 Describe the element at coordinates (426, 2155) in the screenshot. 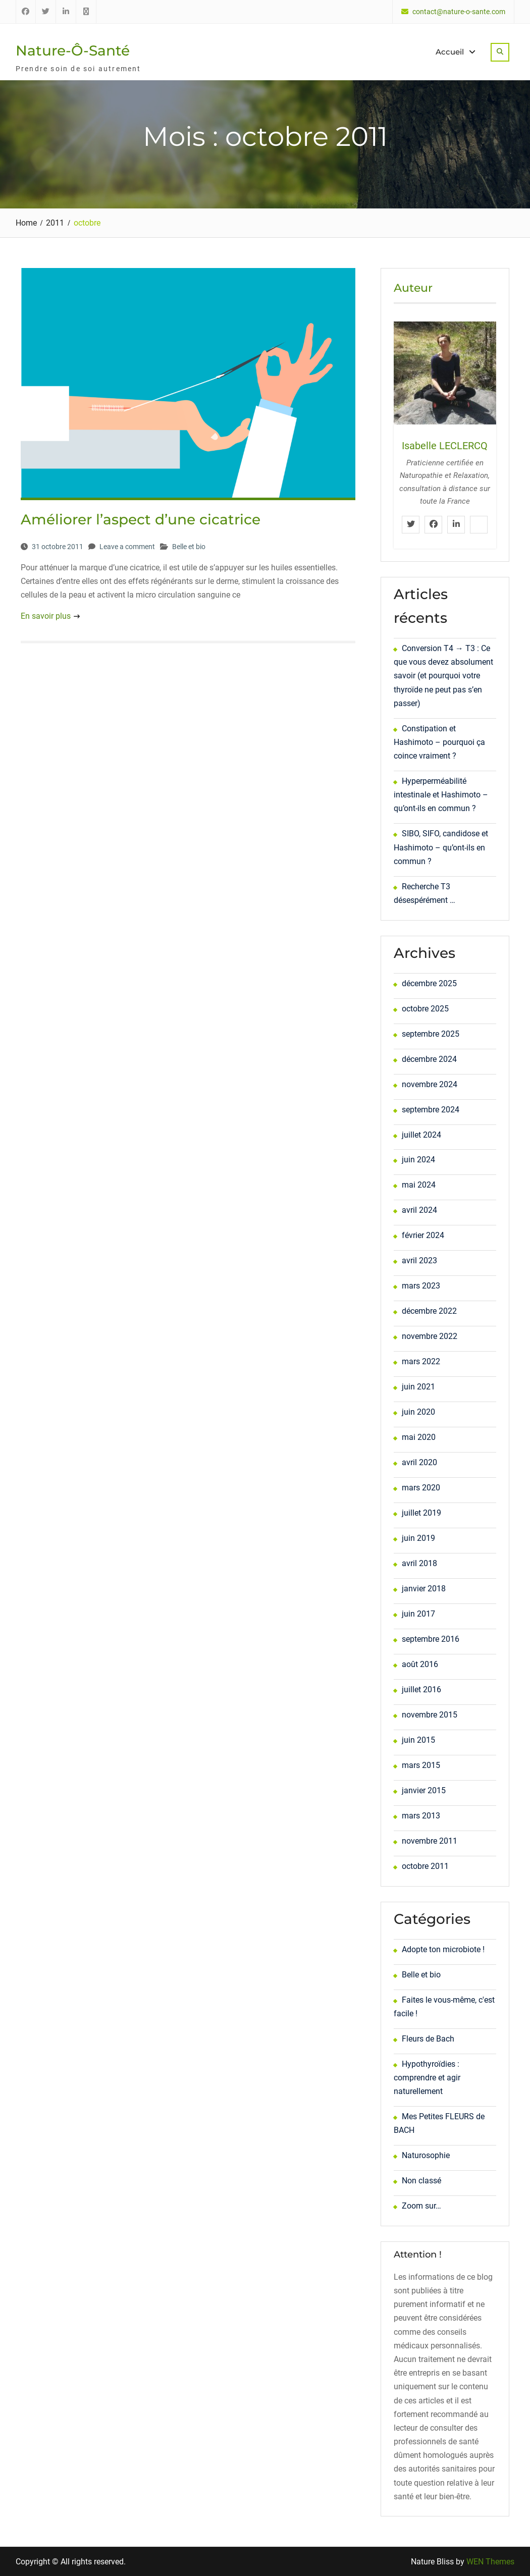

I see `Naturosophie` at that location.